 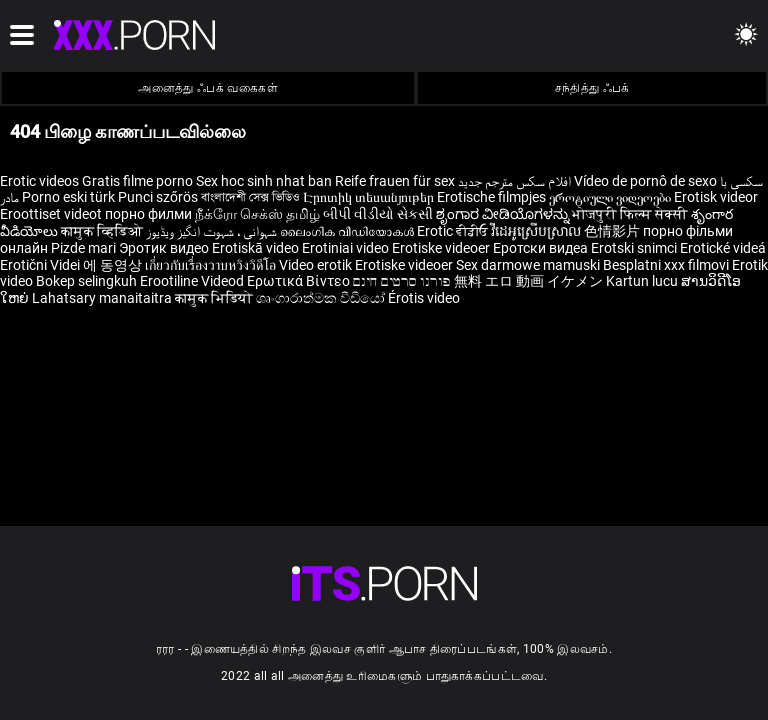 I want to click on Sex hoc sinh nhat ban, so click(x=264, y=181).